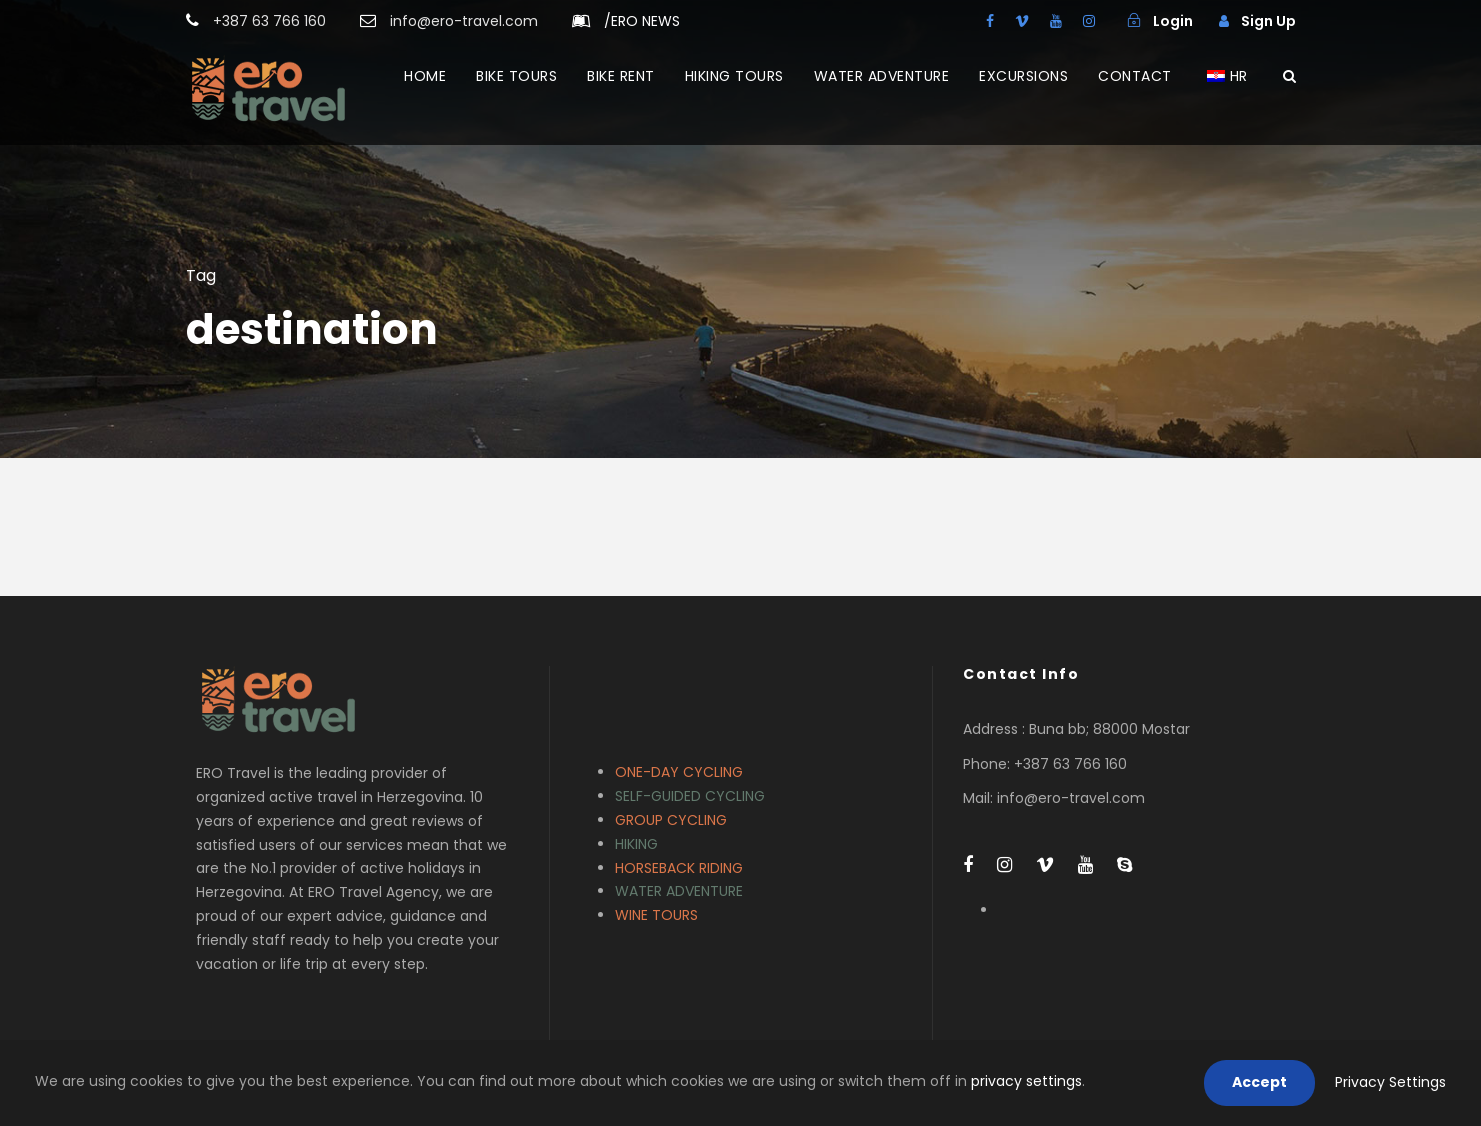 The width and height of the screenshot is (1481, 1126). Describe the element at coordinates (1023, 76) in the screenshot. I see `EXCURSIONS` at that location.